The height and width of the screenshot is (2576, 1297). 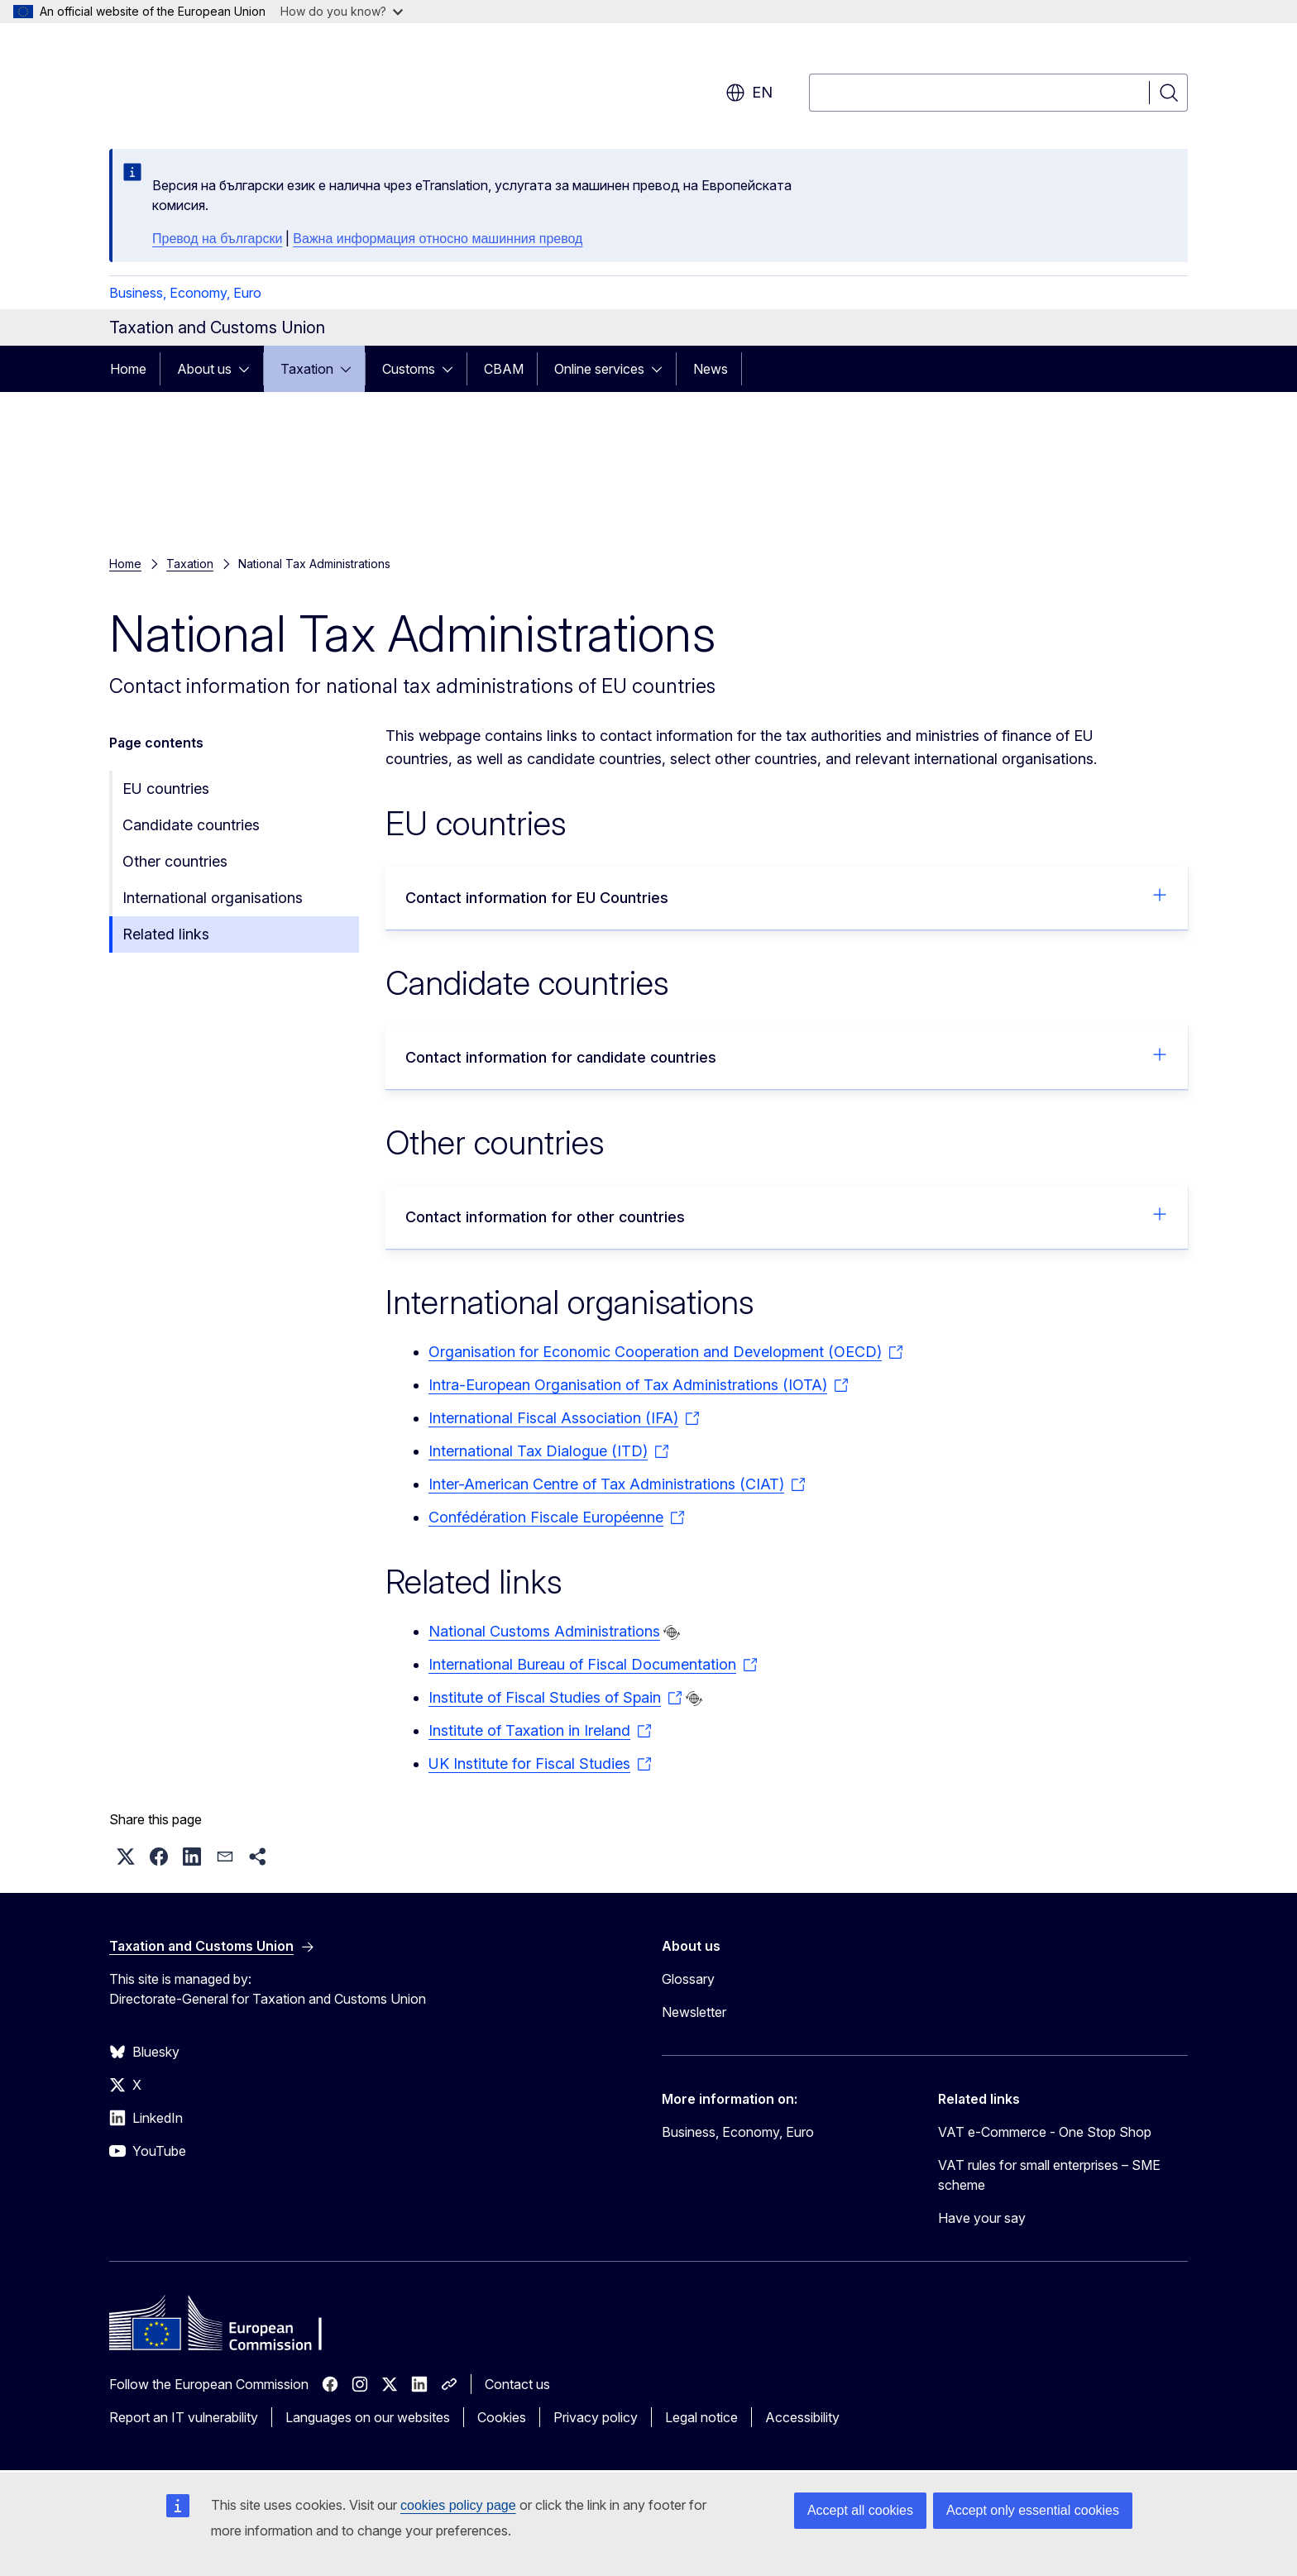 What do you see at coordinates (306, 369) in the screenshot?
I see `Taxation` at bounding box center [306, 369].